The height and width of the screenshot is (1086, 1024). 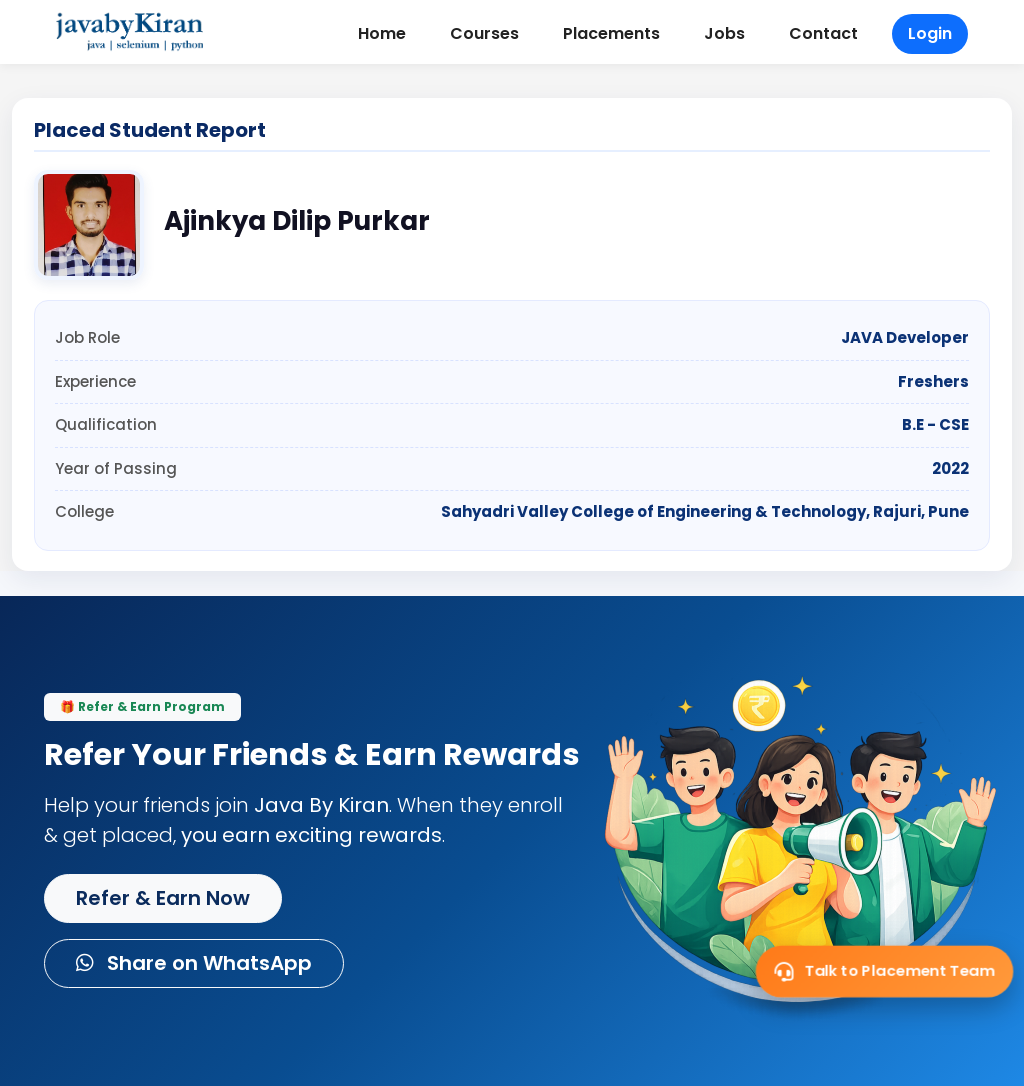 What do you see at coordinates (611, 33) in the screenshot?
I see `Placements` at bounding box center [611, 33].